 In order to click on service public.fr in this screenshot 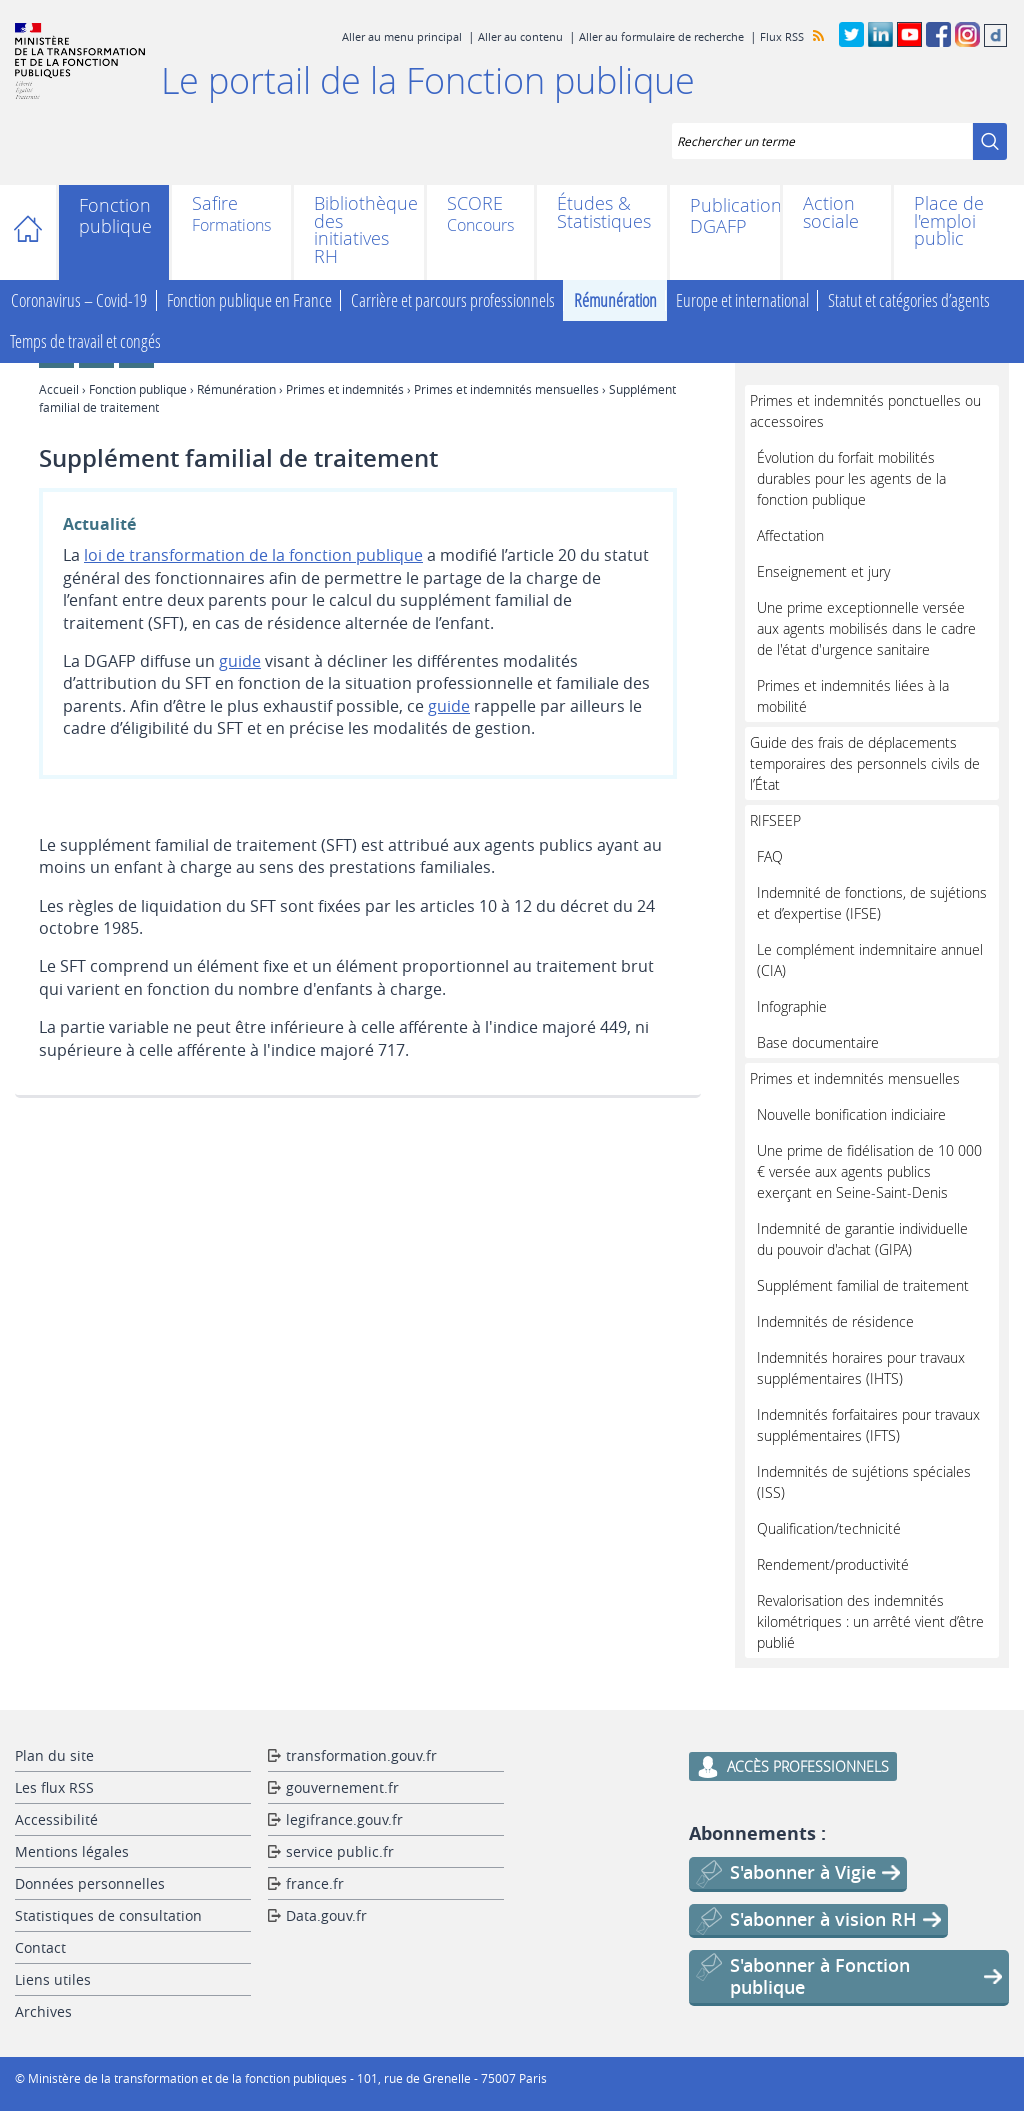, I will do `click(340, 1851)`.